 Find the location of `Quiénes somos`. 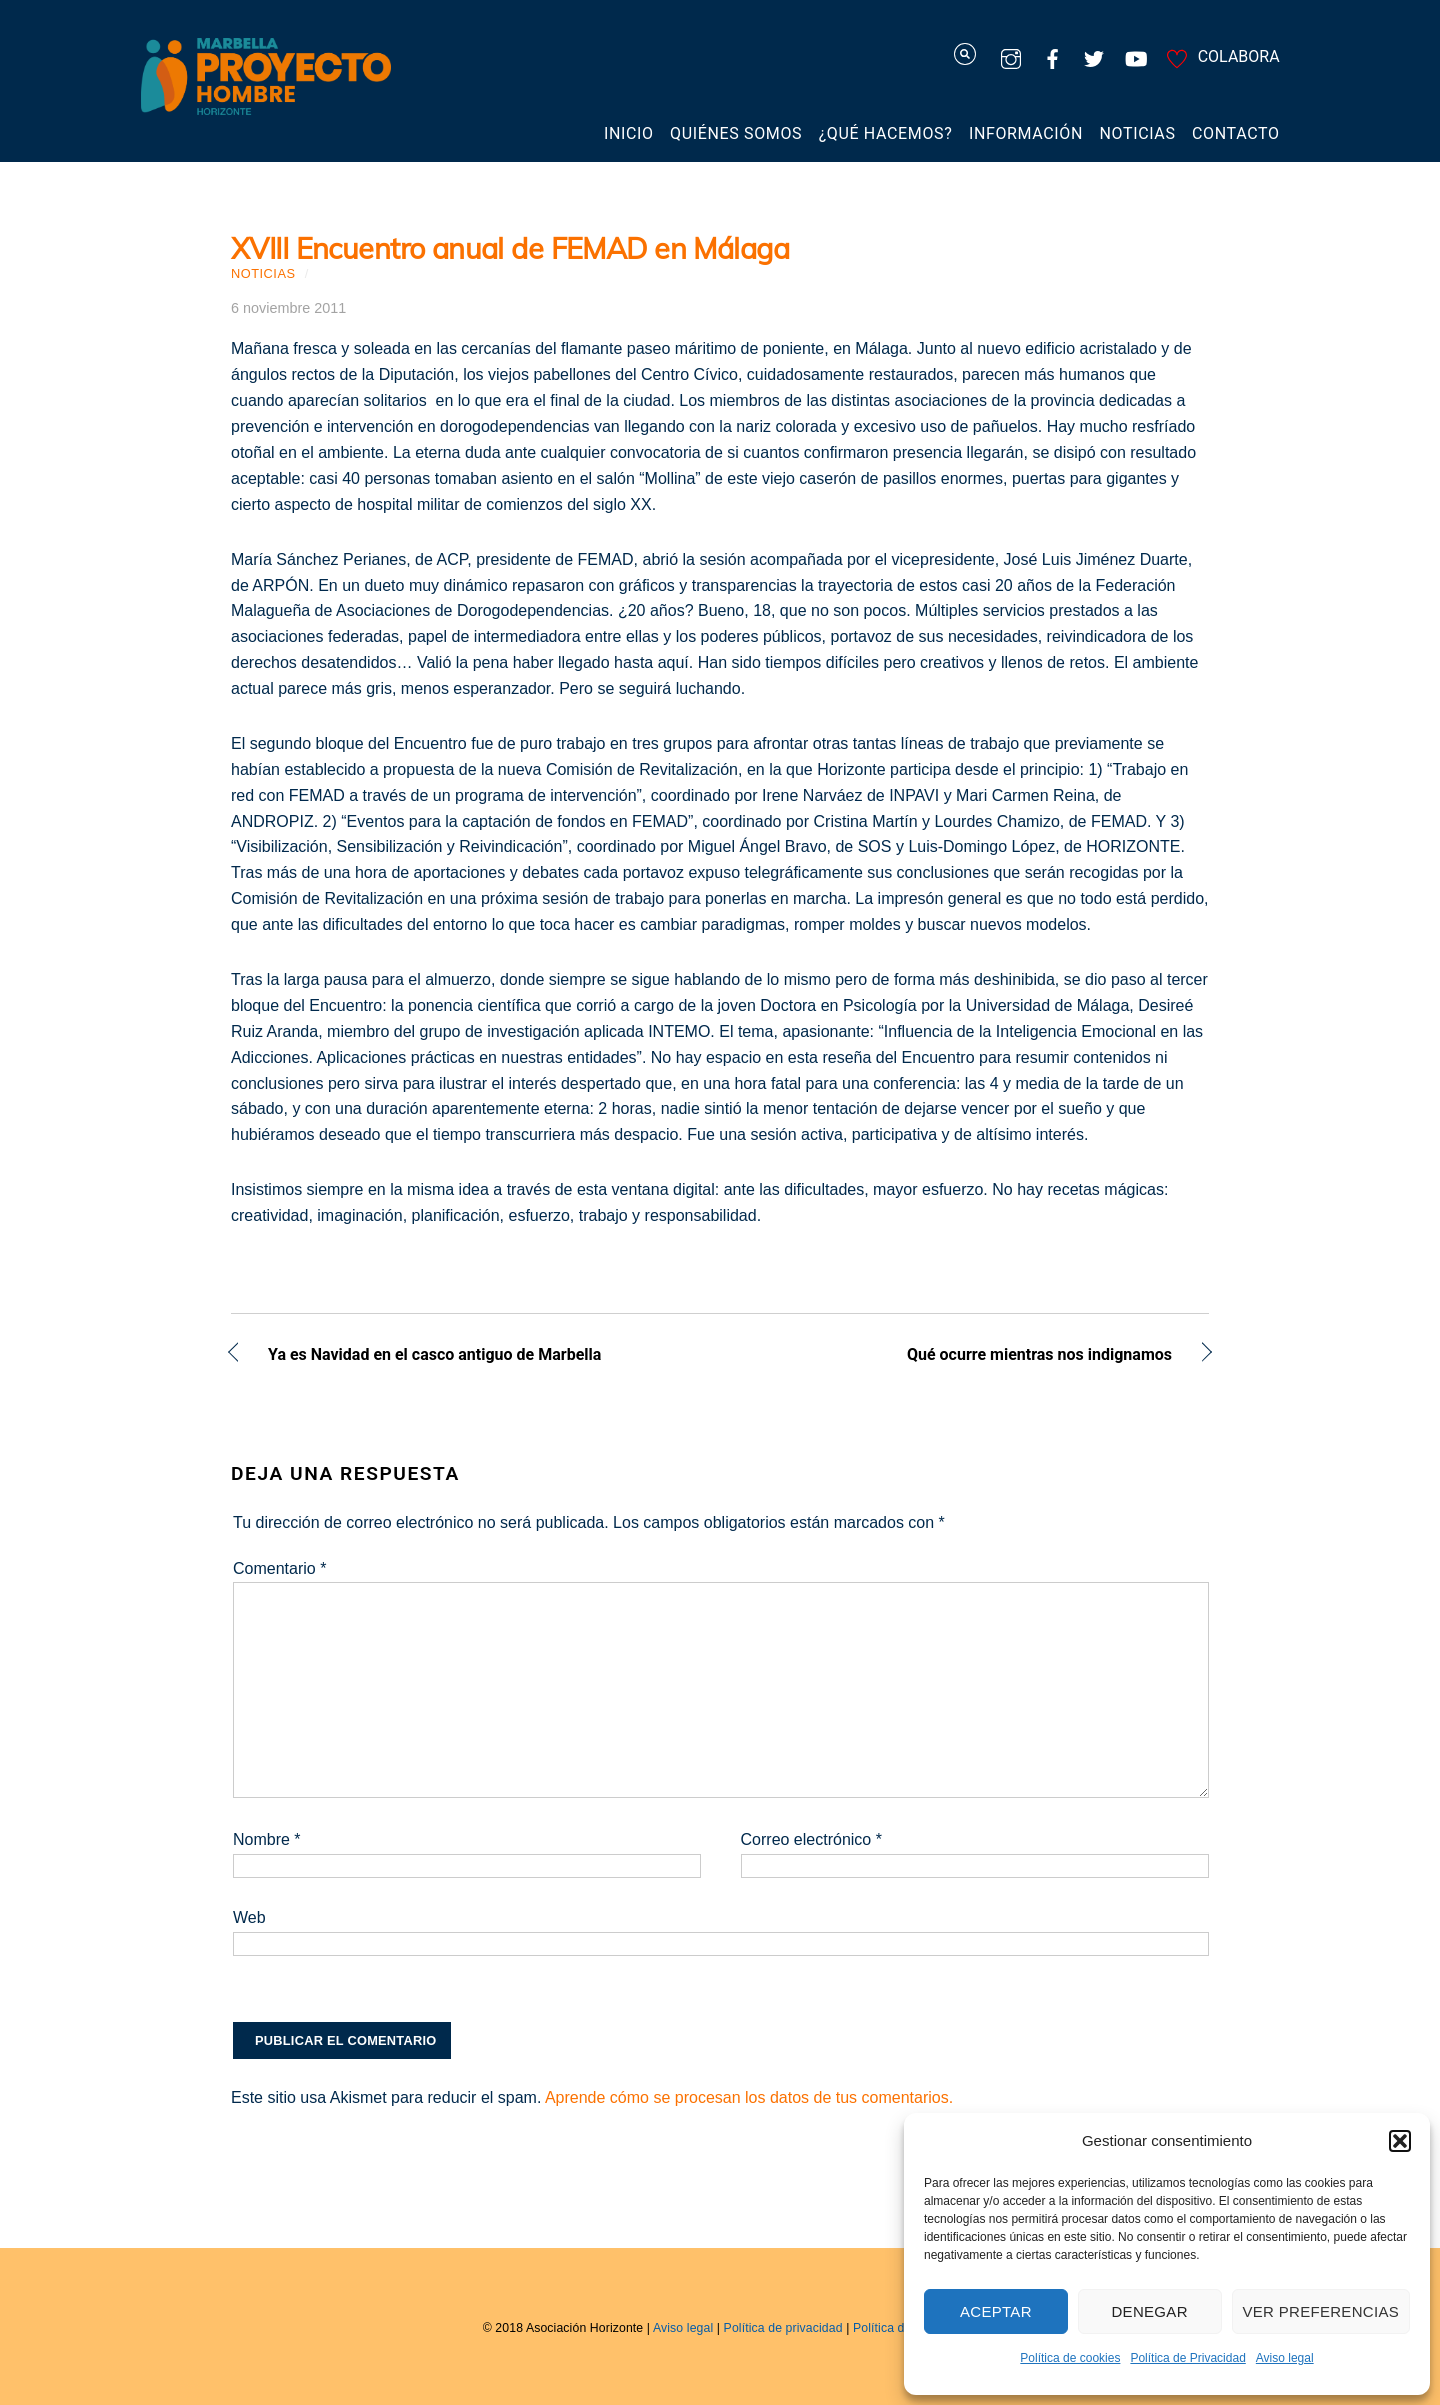

Quiénes somos is located at coordinates (736, 133).